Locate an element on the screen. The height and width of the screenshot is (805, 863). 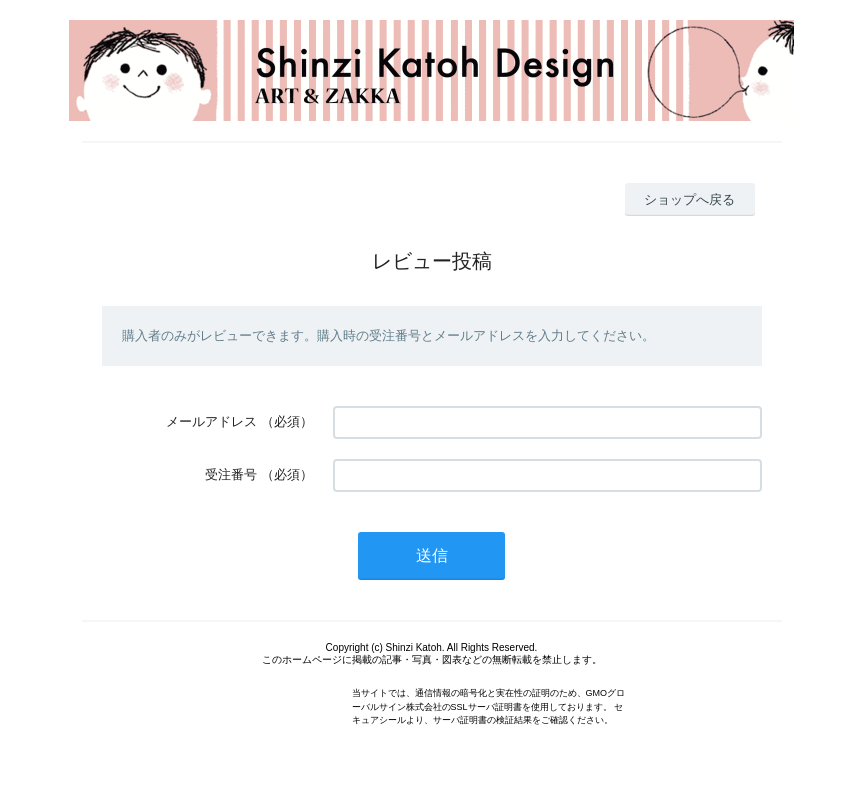
ショップへ戻る is located at coordinates (689, 199).